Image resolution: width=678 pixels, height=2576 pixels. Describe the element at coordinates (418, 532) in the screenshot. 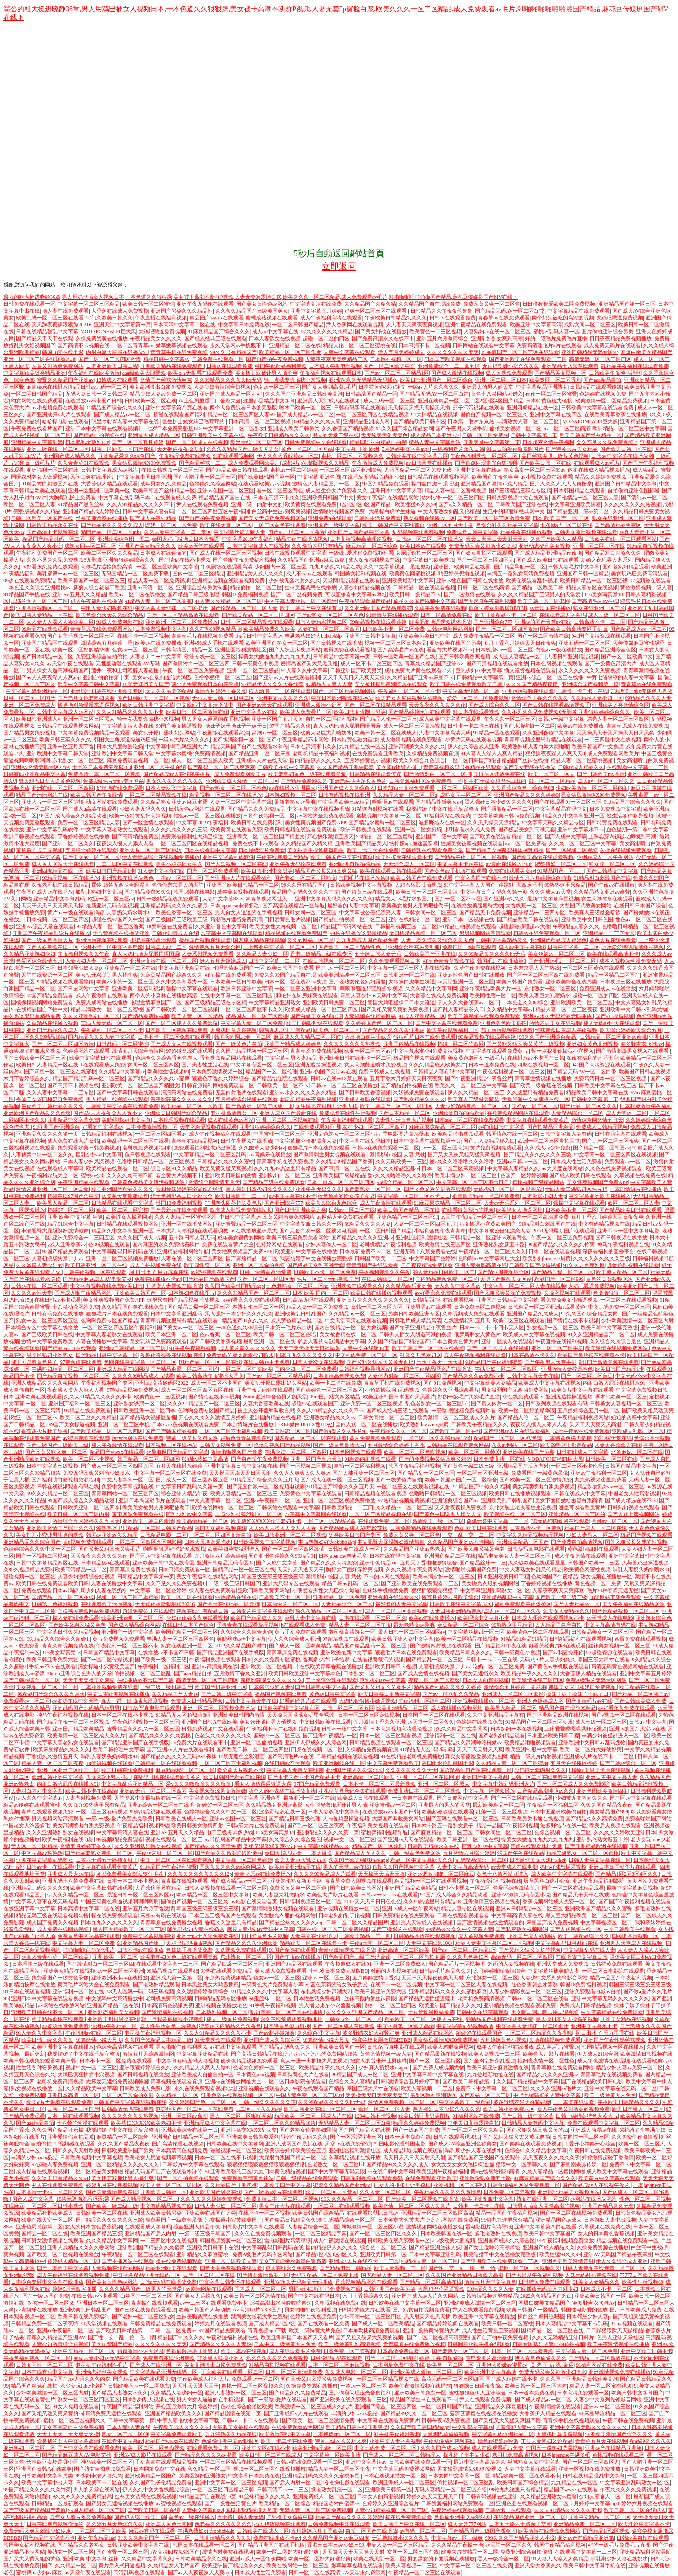

I see `乱码视频在线观看视频` at that location.